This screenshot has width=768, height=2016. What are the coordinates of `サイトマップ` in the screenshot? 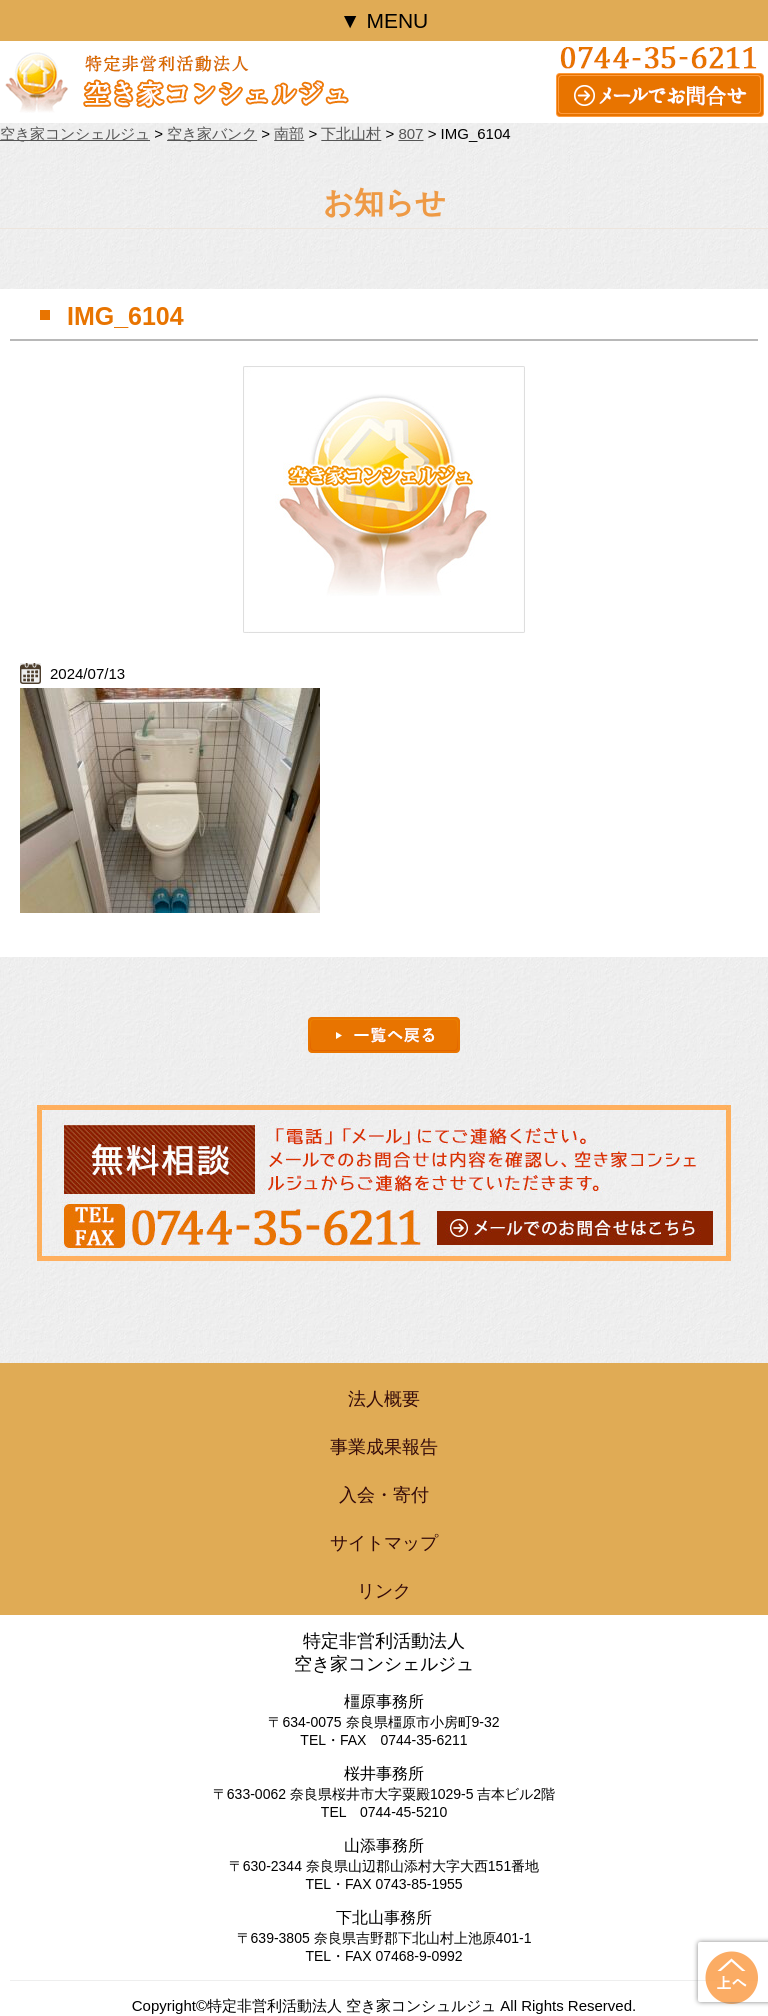 It's located at (384, 1543).